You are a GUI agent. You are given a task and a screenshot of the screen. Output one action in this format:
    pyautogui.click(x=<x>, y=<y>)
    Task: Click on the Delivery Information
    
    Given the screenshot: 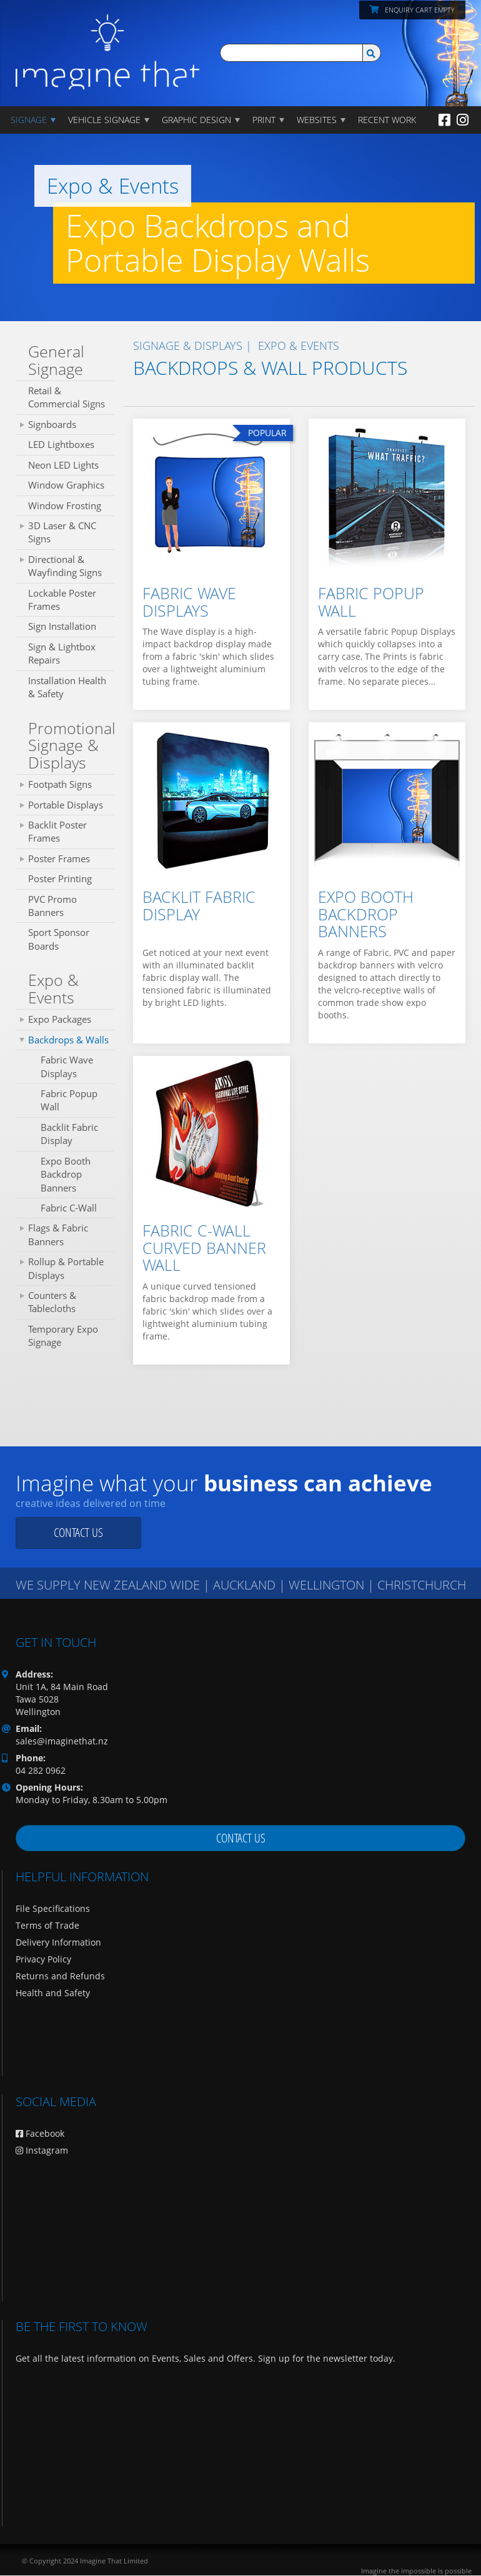 What is the action you would take?
    pyautogui.click(x=58, y=1942)
    